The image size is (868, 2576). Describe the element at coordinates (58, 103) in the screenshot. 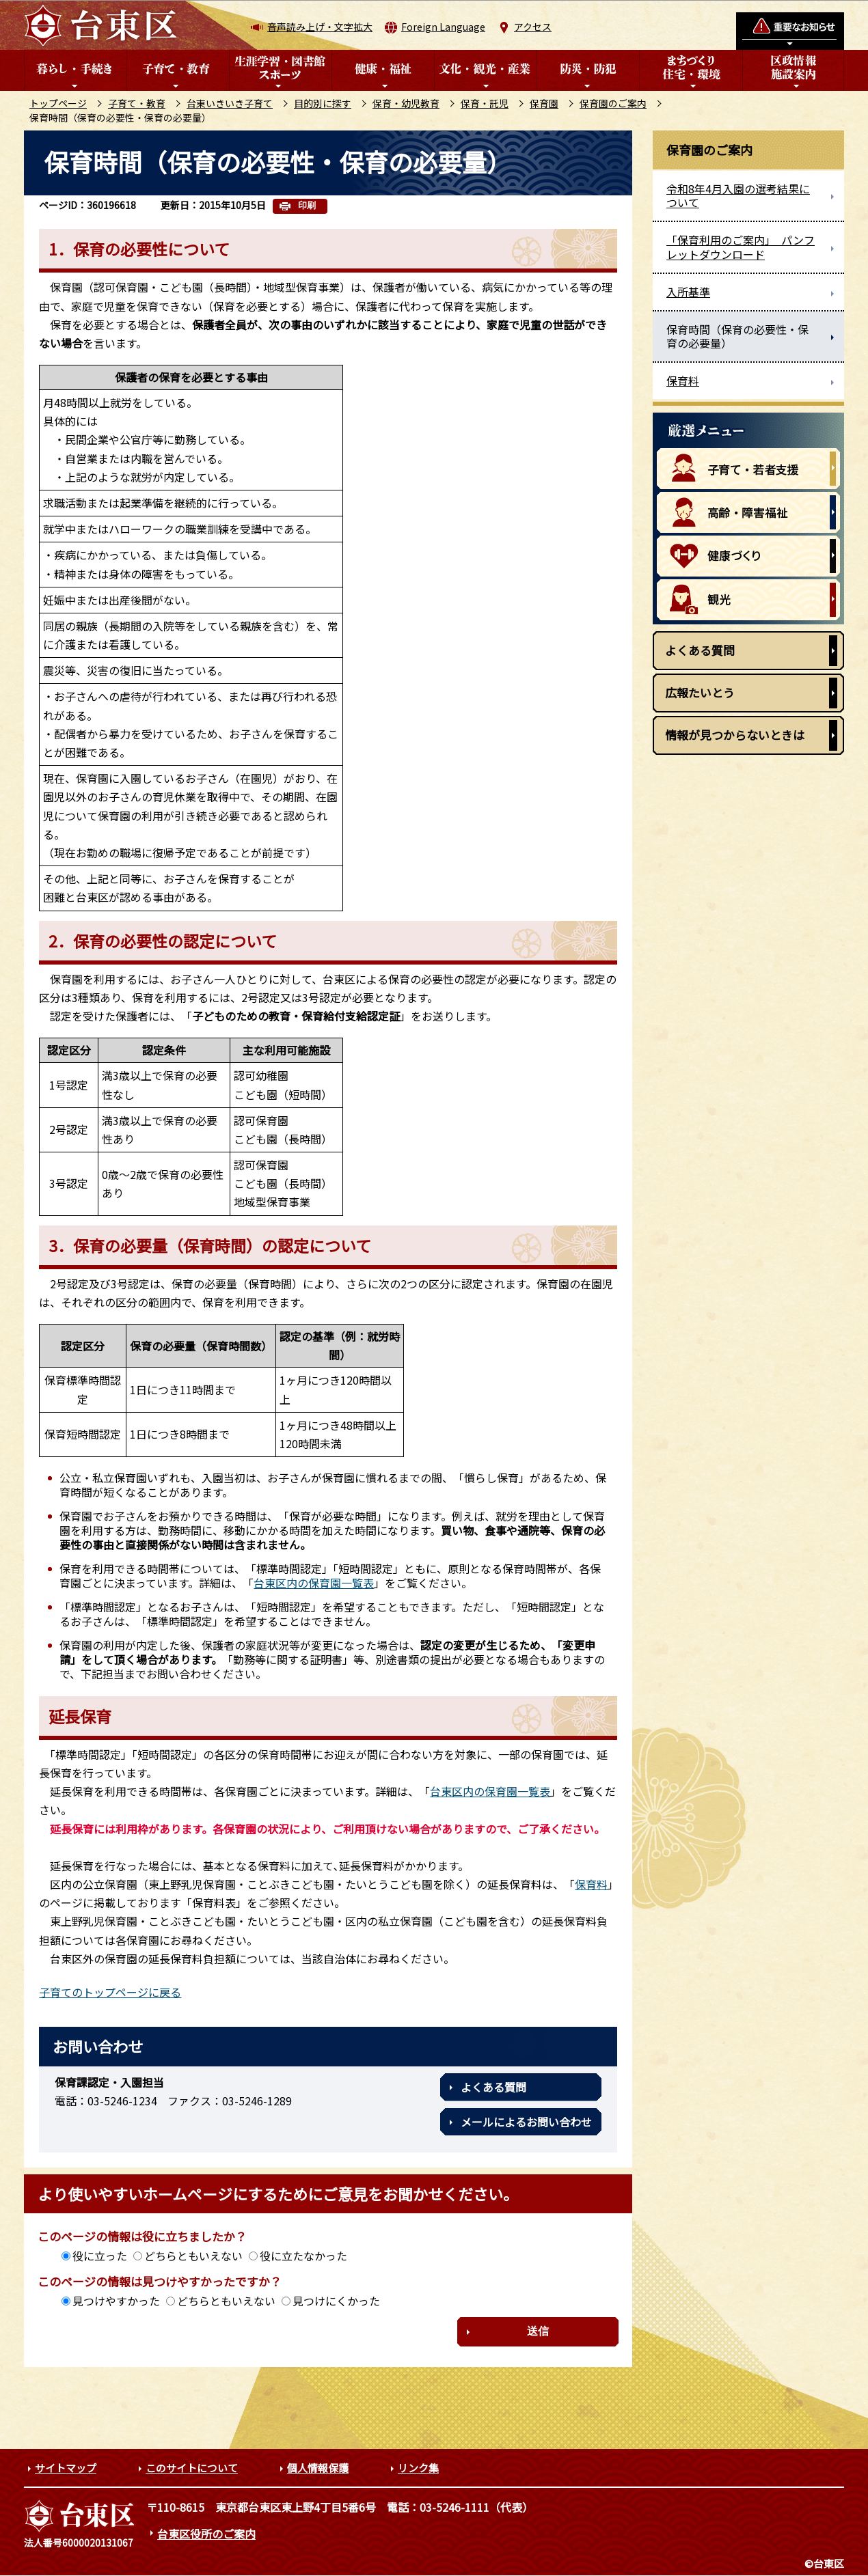

I see `トップページ` at that location.